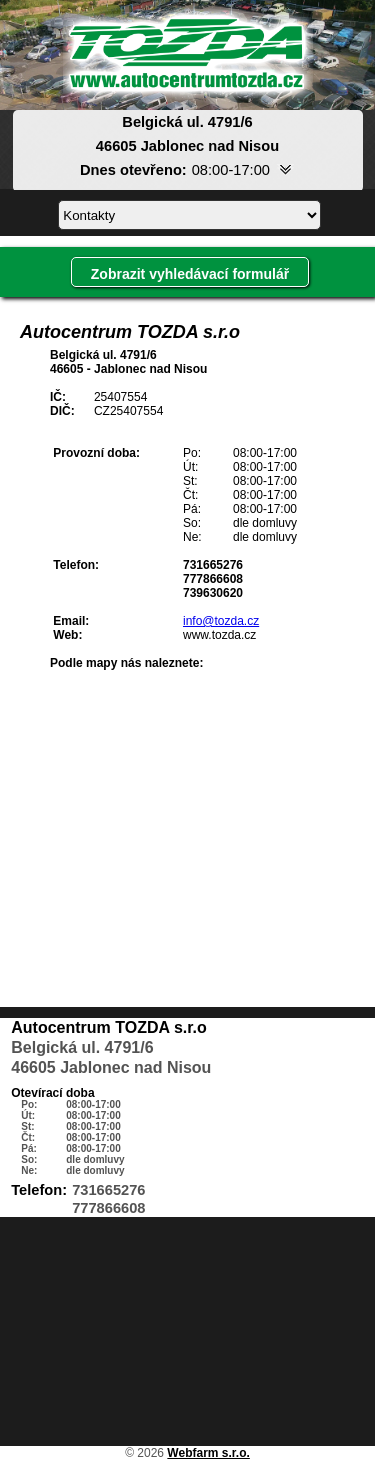  What do you see at coordinates (221, 621) in the screenshot?
I see `info@tozda.cz` at bounding box center [221, 621].